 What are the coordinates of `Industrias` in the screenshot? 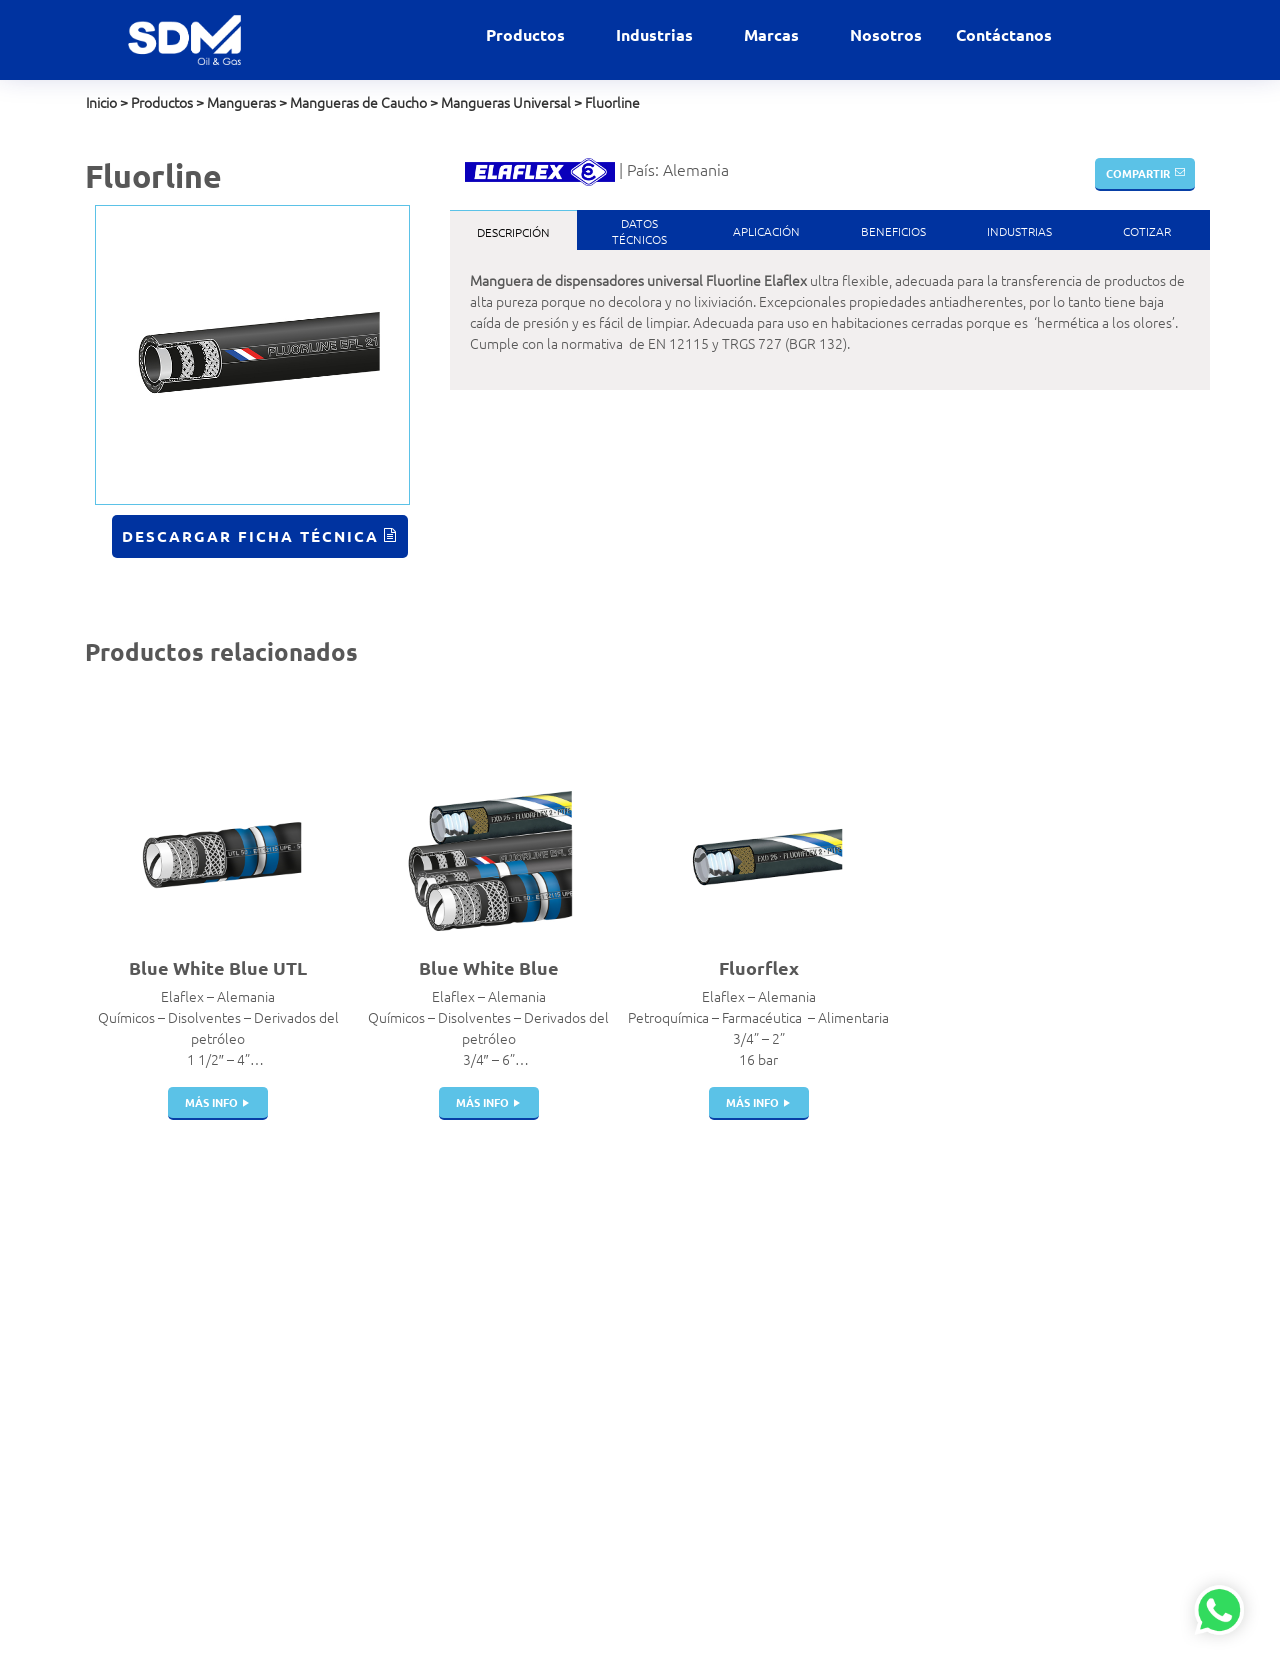 It's located at (656, 34).